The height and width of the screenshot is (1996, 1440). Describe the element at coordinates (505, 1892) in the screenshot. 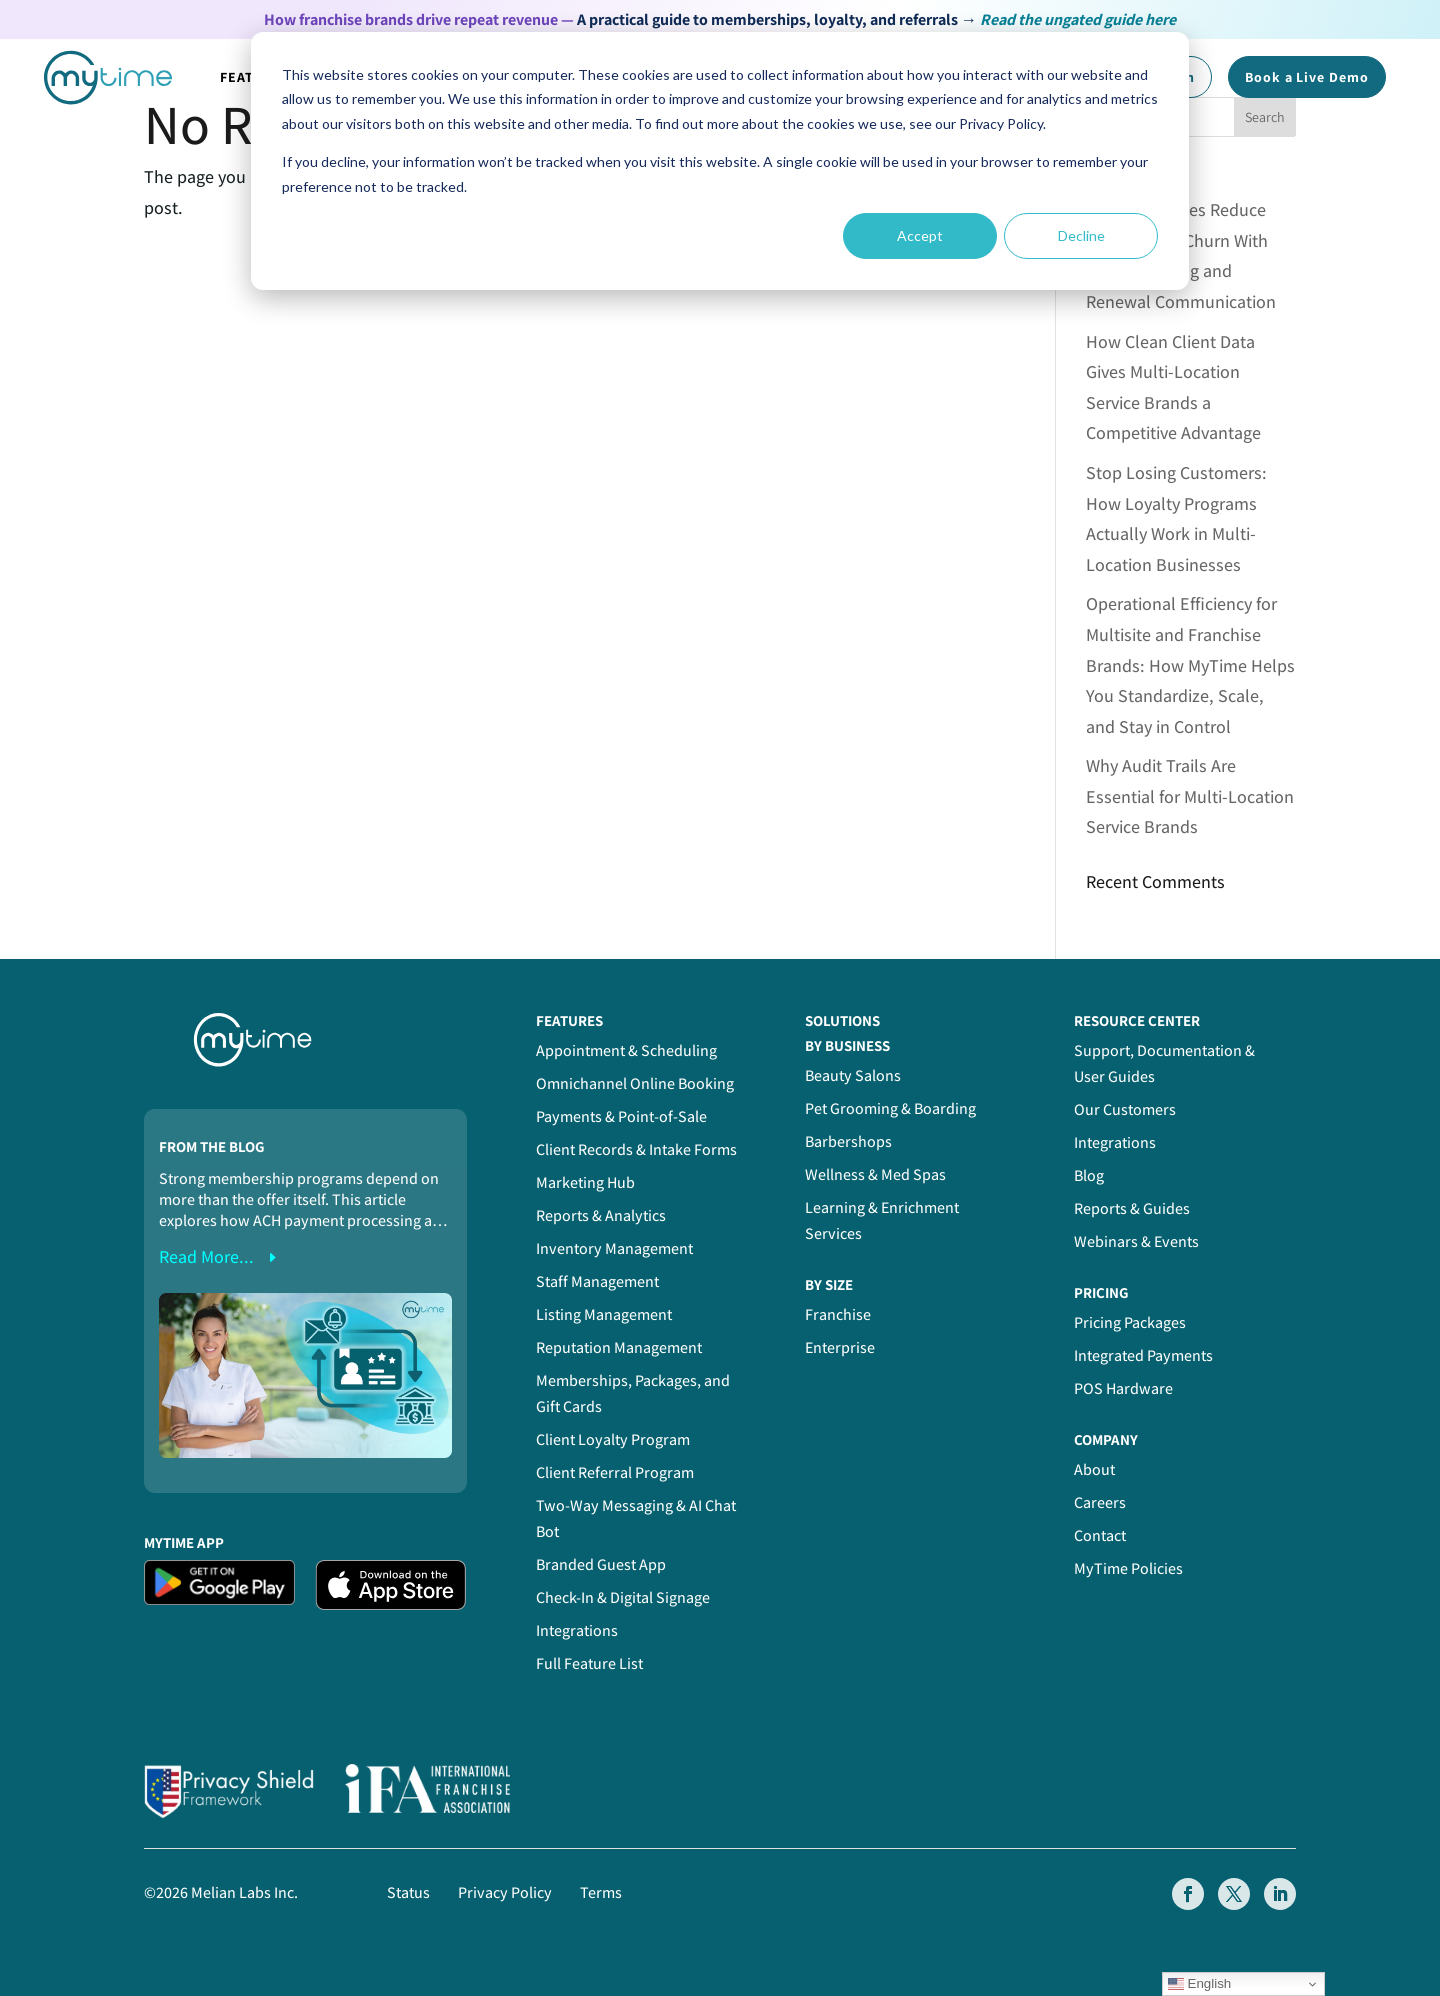

I see `Privacy Policy` at that location.